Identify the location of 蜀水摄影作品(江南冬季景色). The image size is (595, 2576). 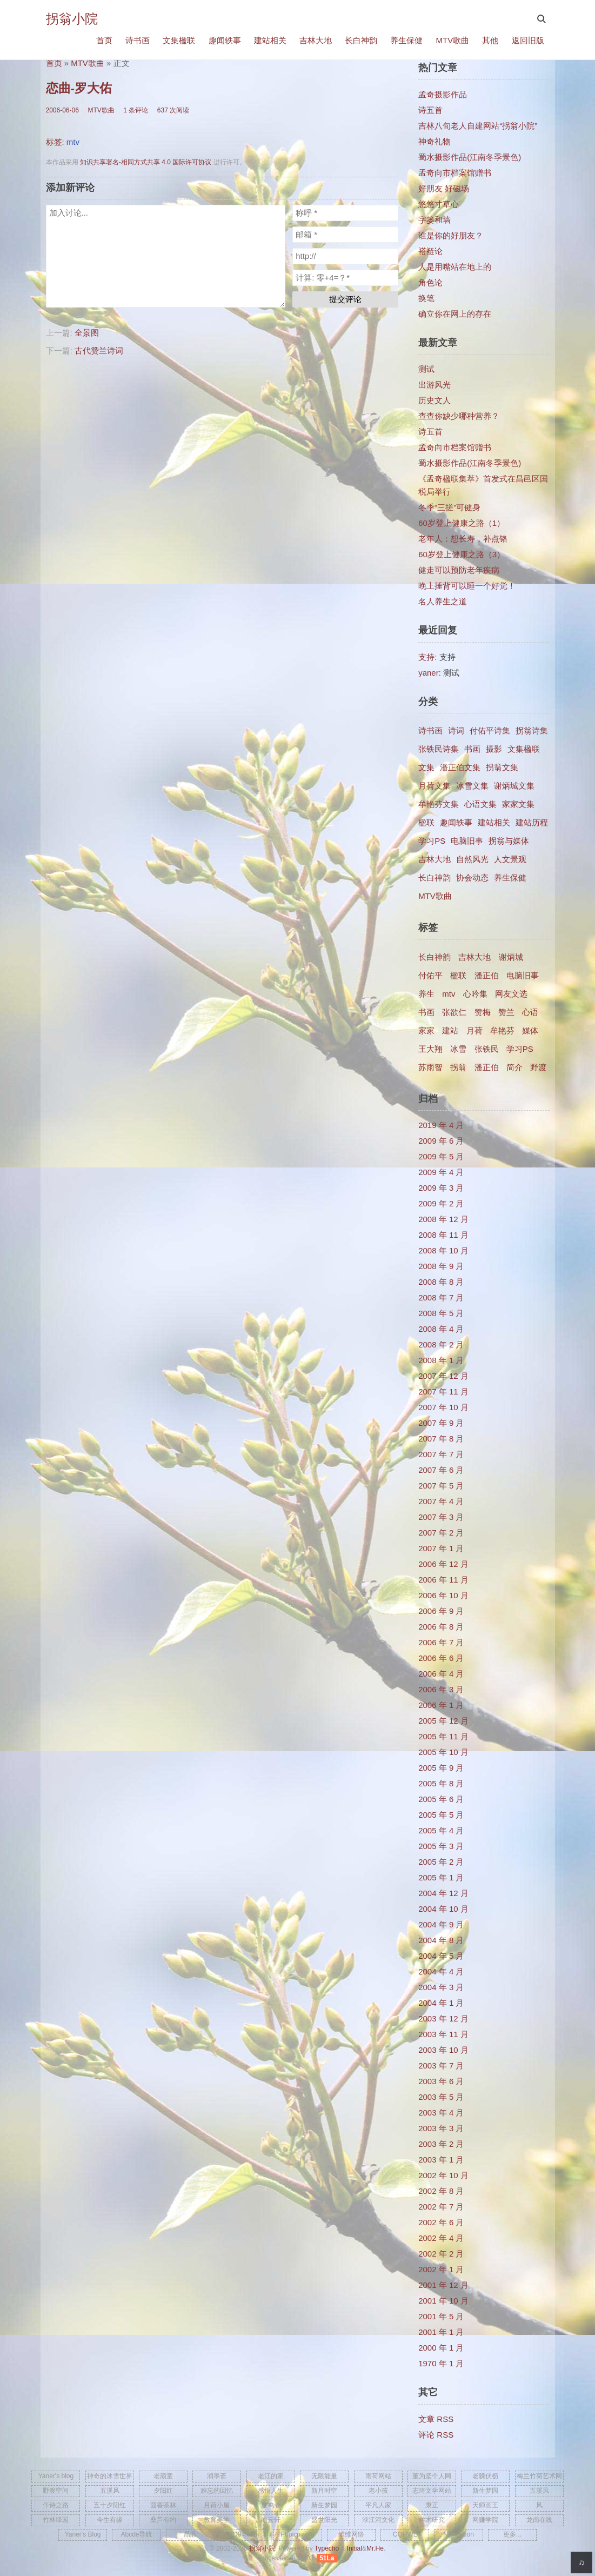
(469, 157).